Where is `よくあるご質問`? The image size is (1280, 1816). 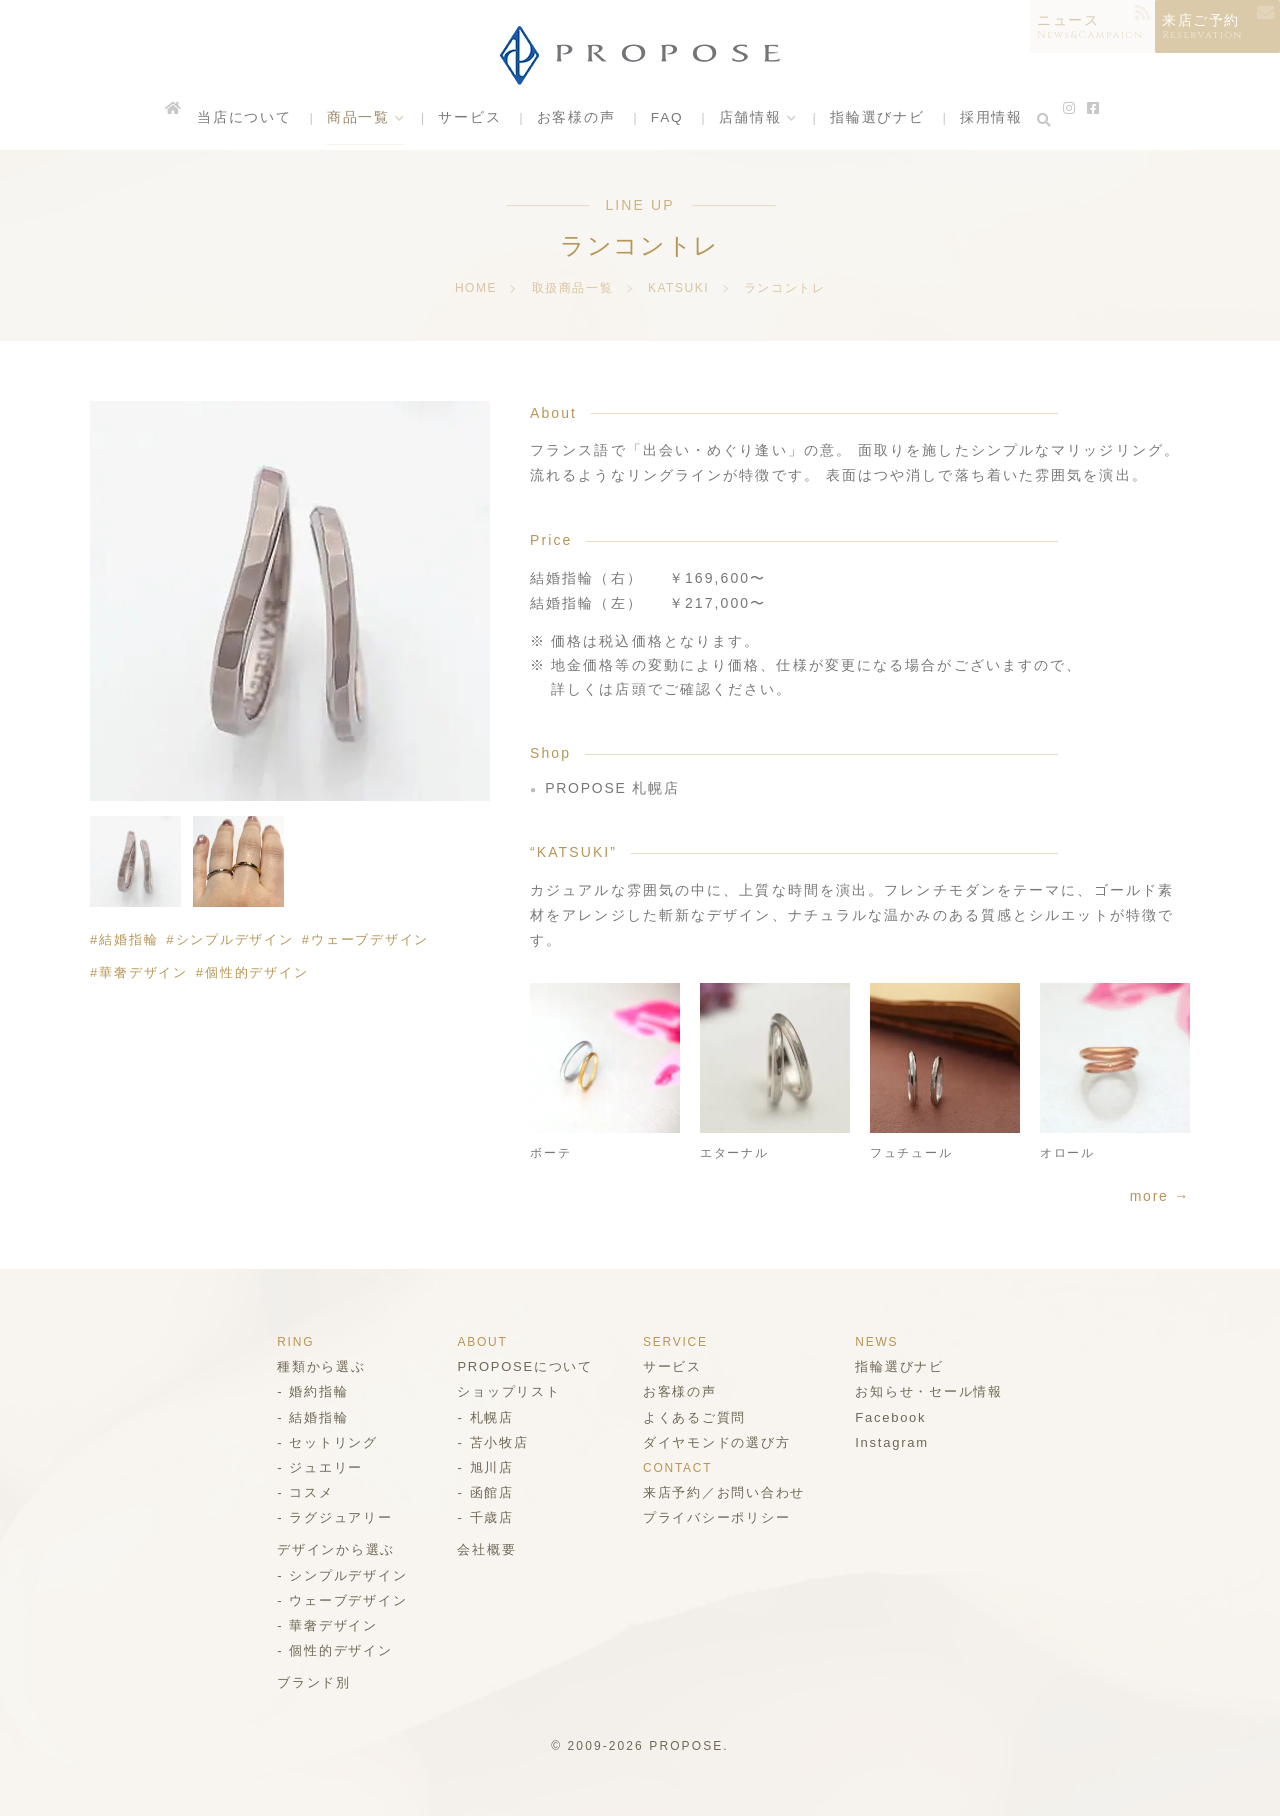 よくあるご質問 is located at coordinates (696, 1417).